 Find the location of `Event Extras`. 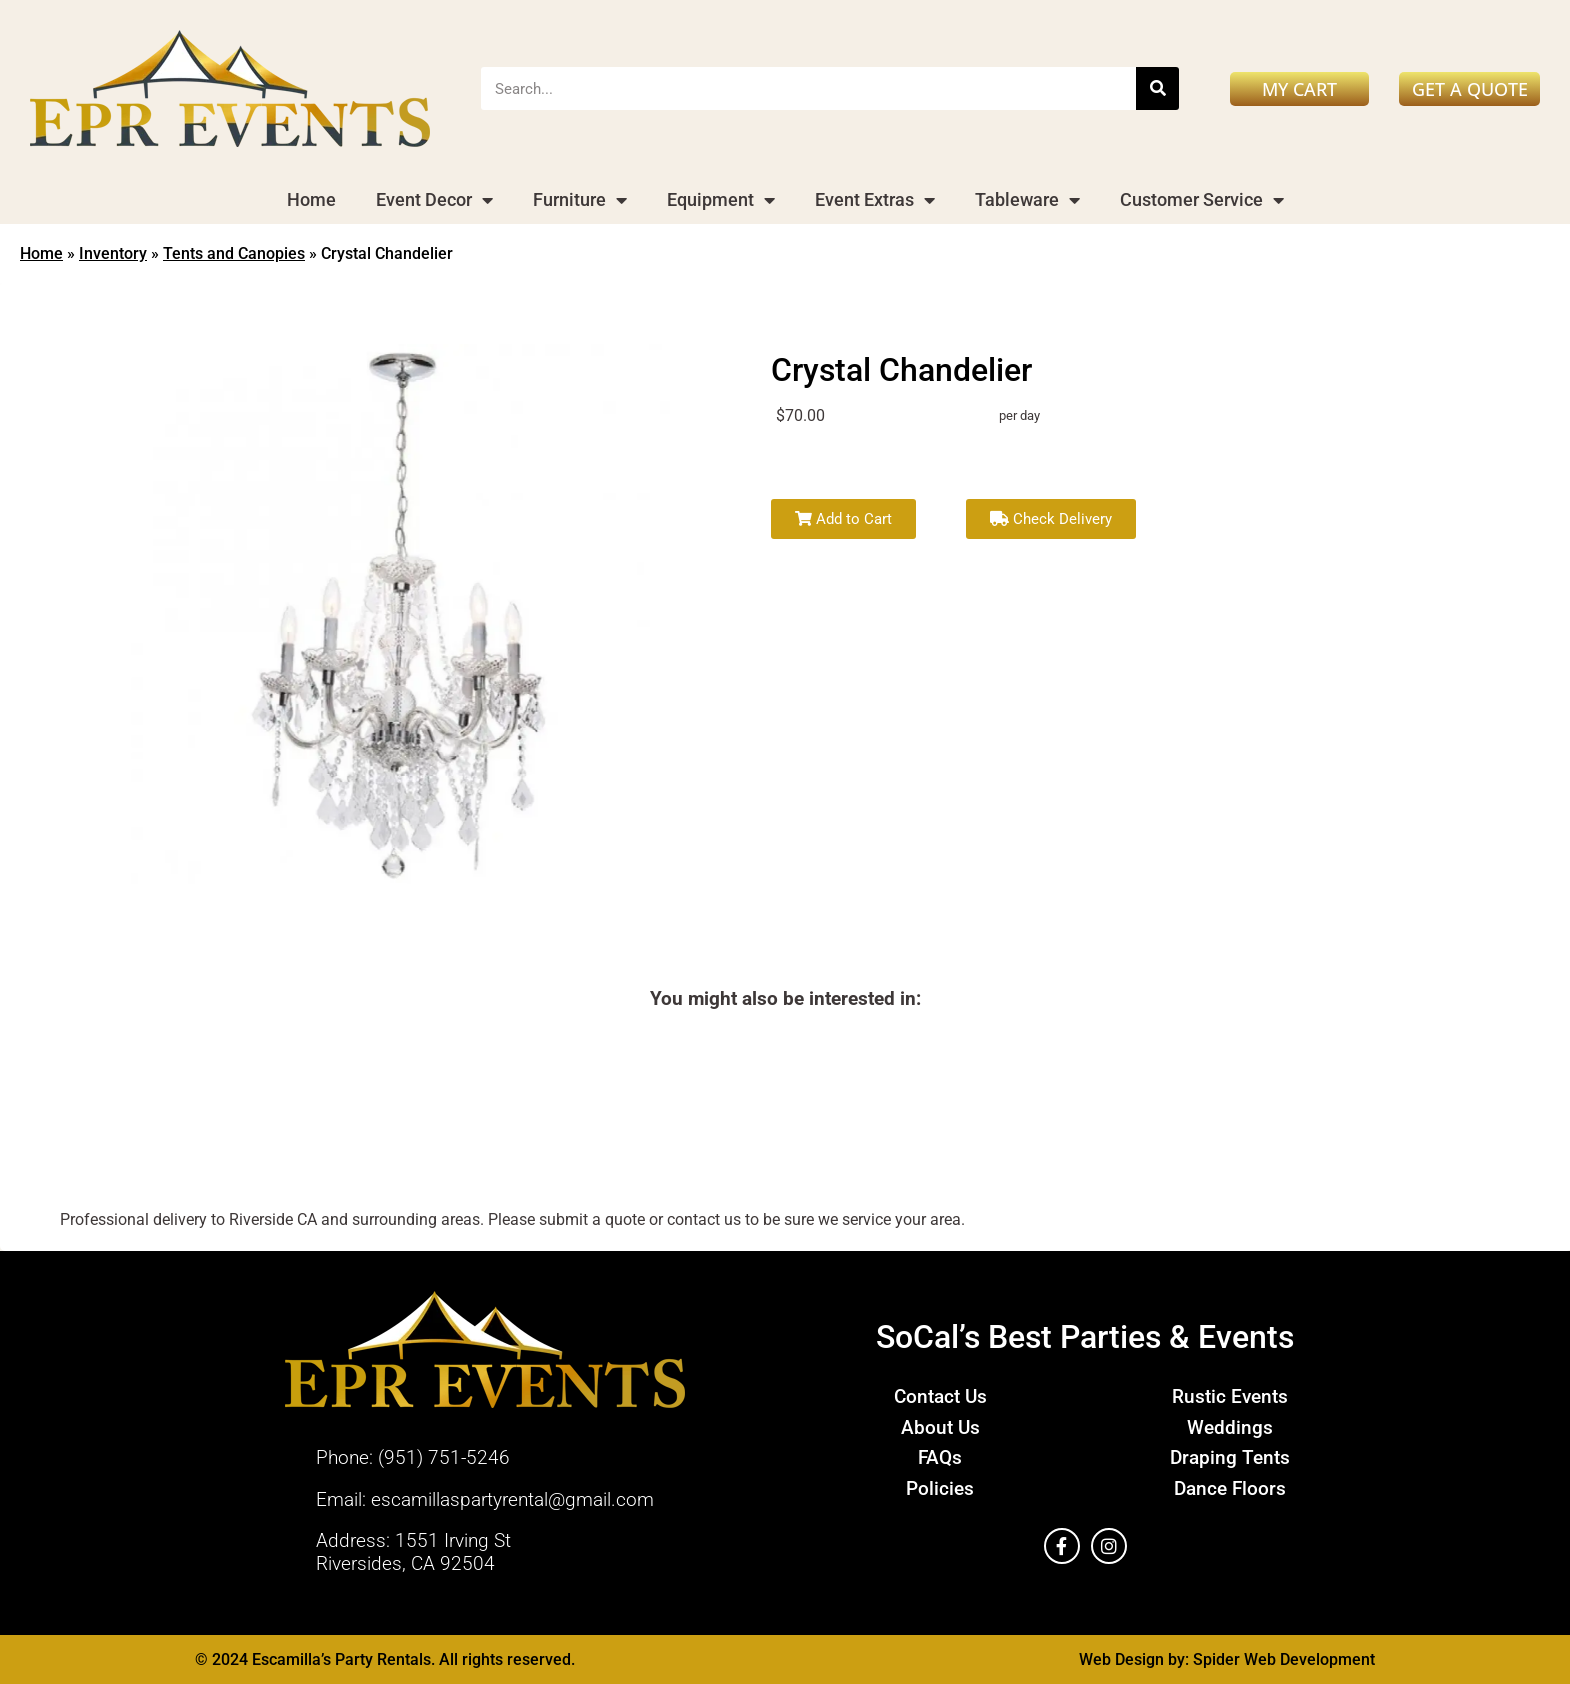

Event Extras is located at coordinates (875, 200).